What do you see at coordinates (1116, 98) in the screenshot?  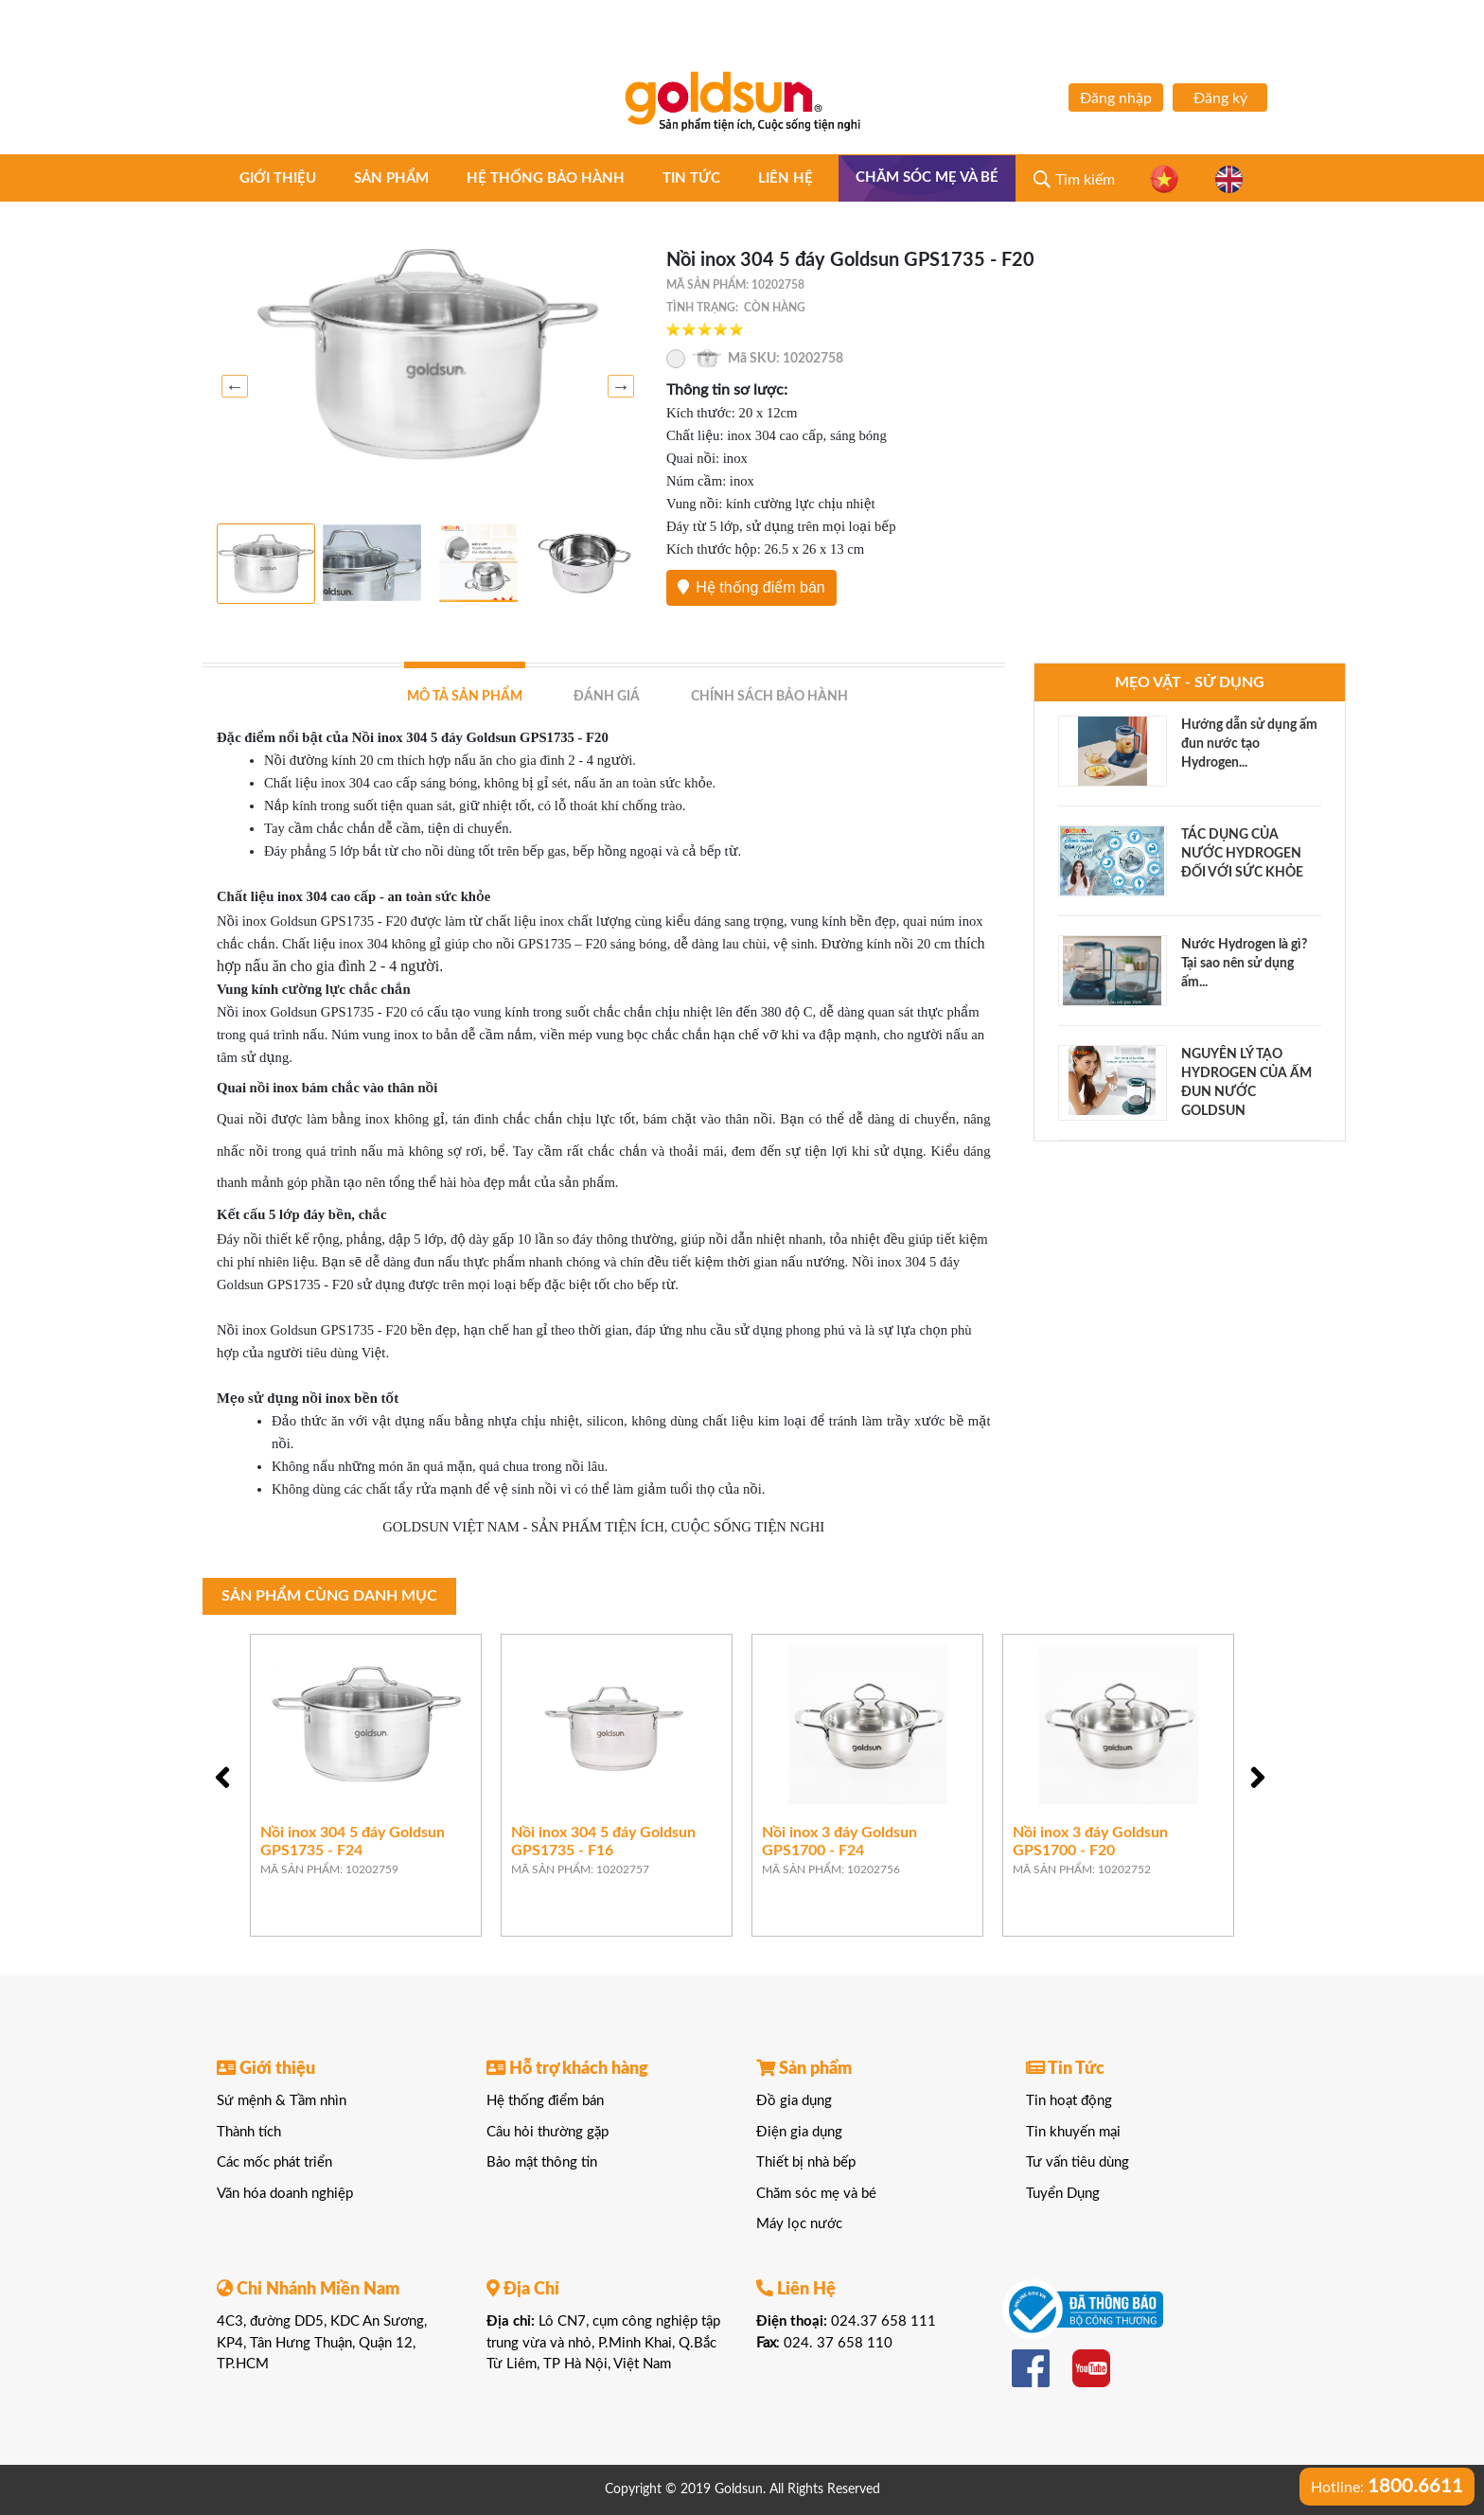 I see `Đăng nhập` at bounding box center [1116, 98].